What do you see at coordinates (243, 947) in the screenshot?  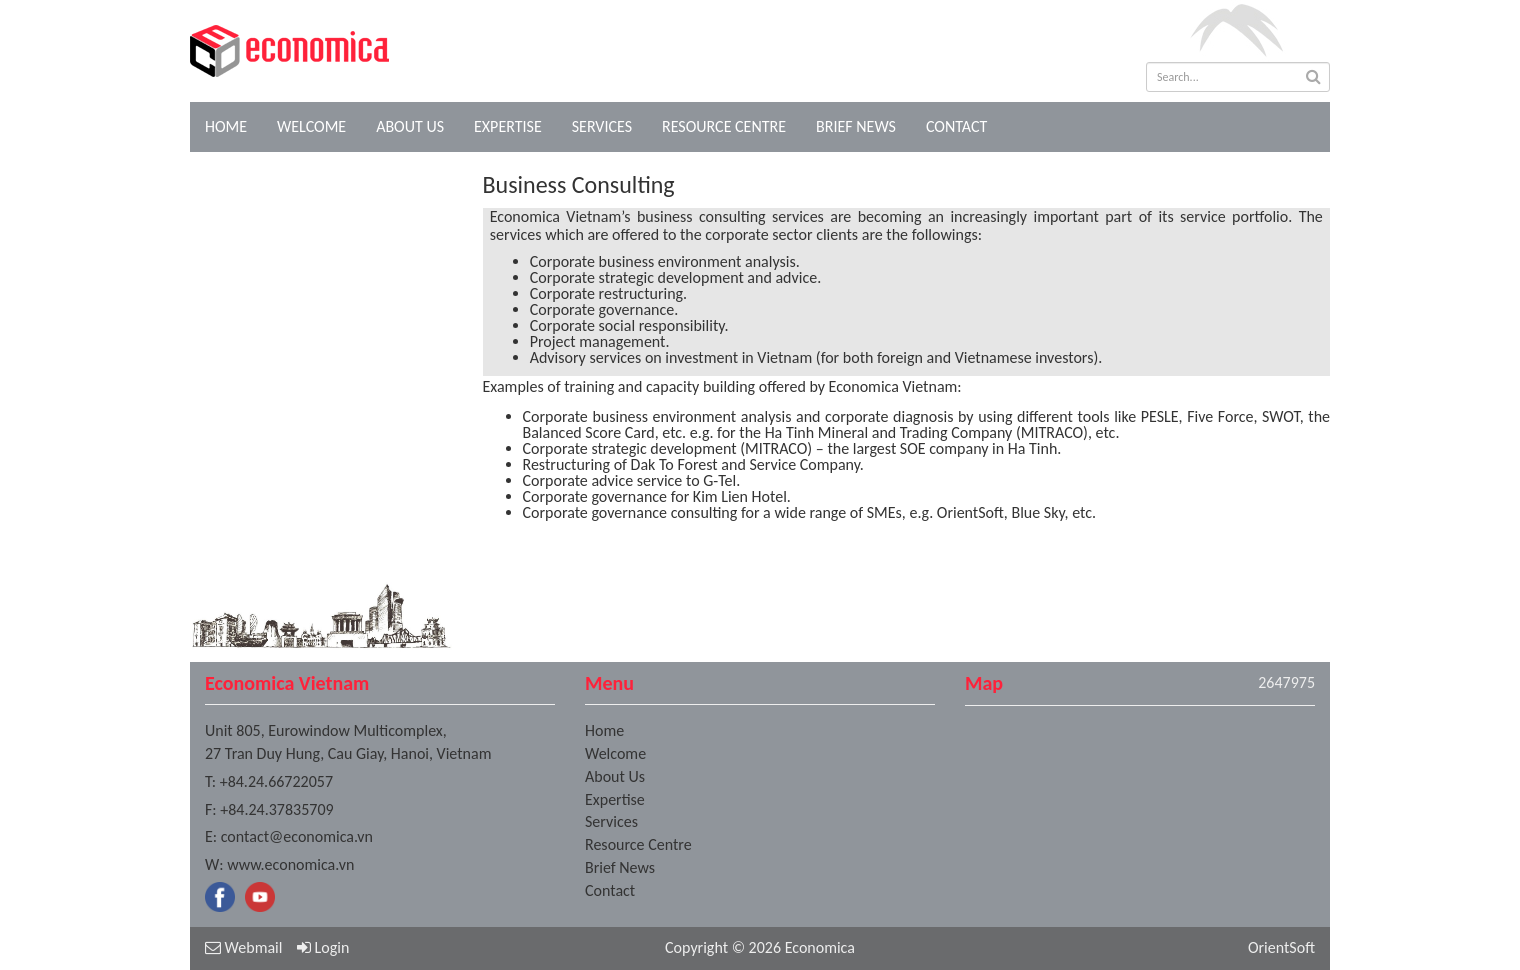 I see `Webmail` at bounding box center [243, 947].